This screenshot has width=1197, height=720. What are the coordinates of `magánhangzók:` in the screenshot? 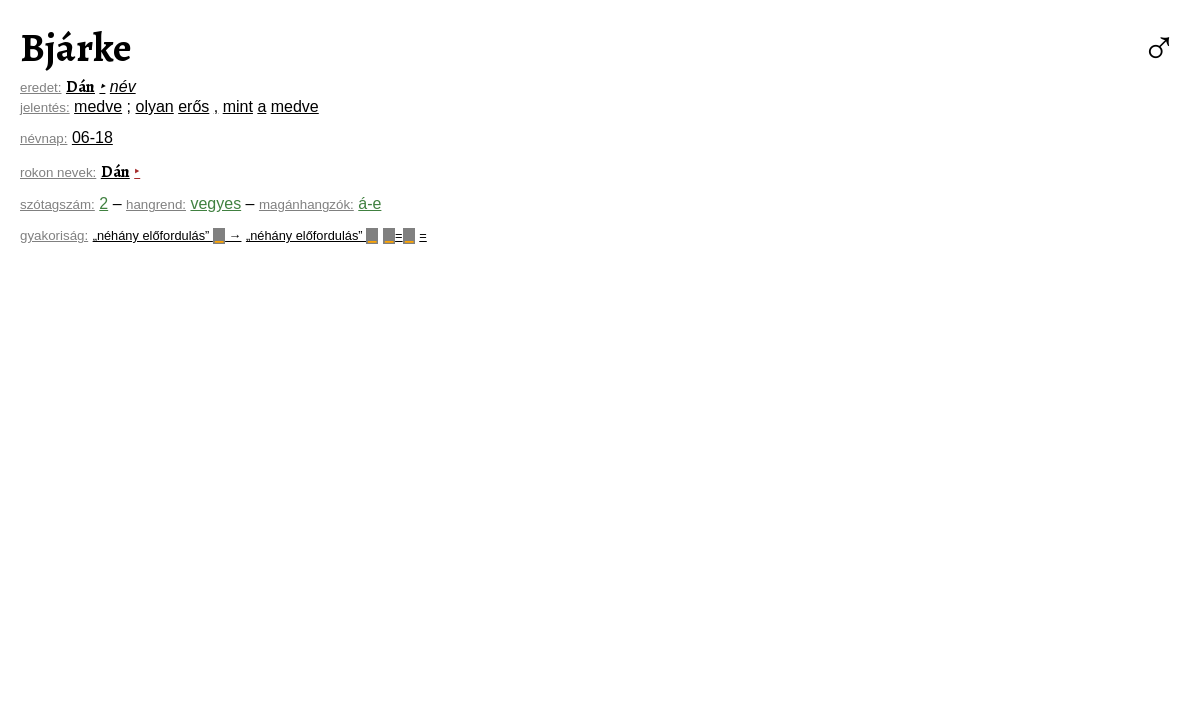 It's located at (306, 204).